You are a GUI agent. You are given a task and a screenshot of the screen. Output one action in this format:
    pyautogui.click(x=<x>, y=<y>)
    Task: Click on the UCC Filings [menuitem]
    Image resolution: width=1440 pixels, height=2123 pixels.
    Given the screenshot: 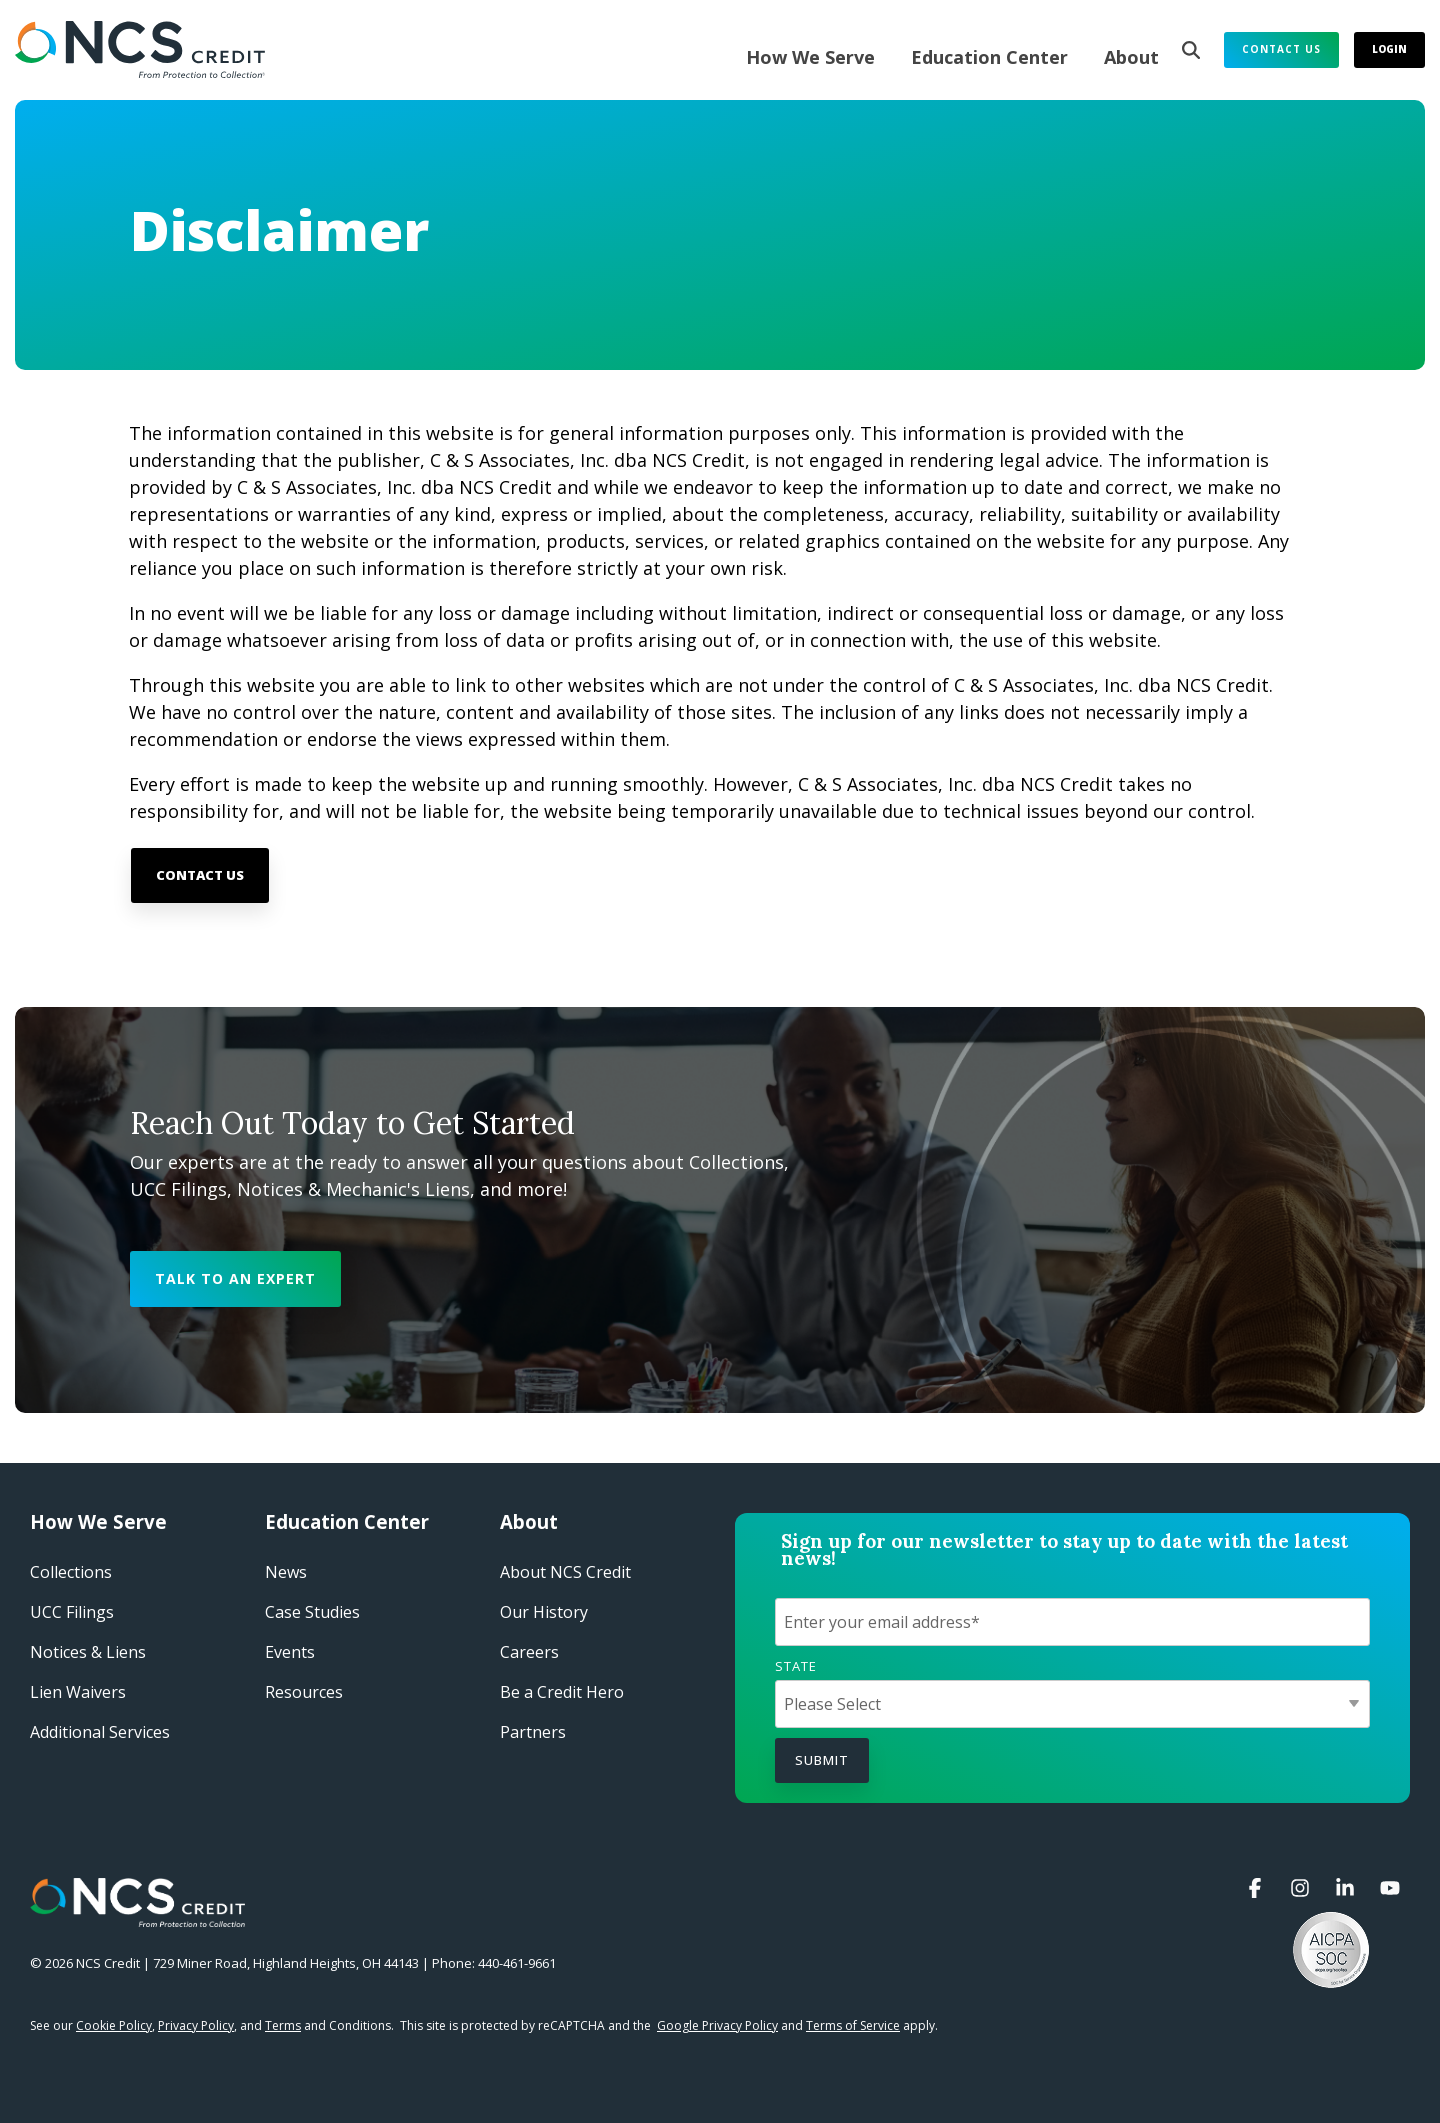 What is the action you would take?
    pyautogui.click(x=72, y=1612)
    